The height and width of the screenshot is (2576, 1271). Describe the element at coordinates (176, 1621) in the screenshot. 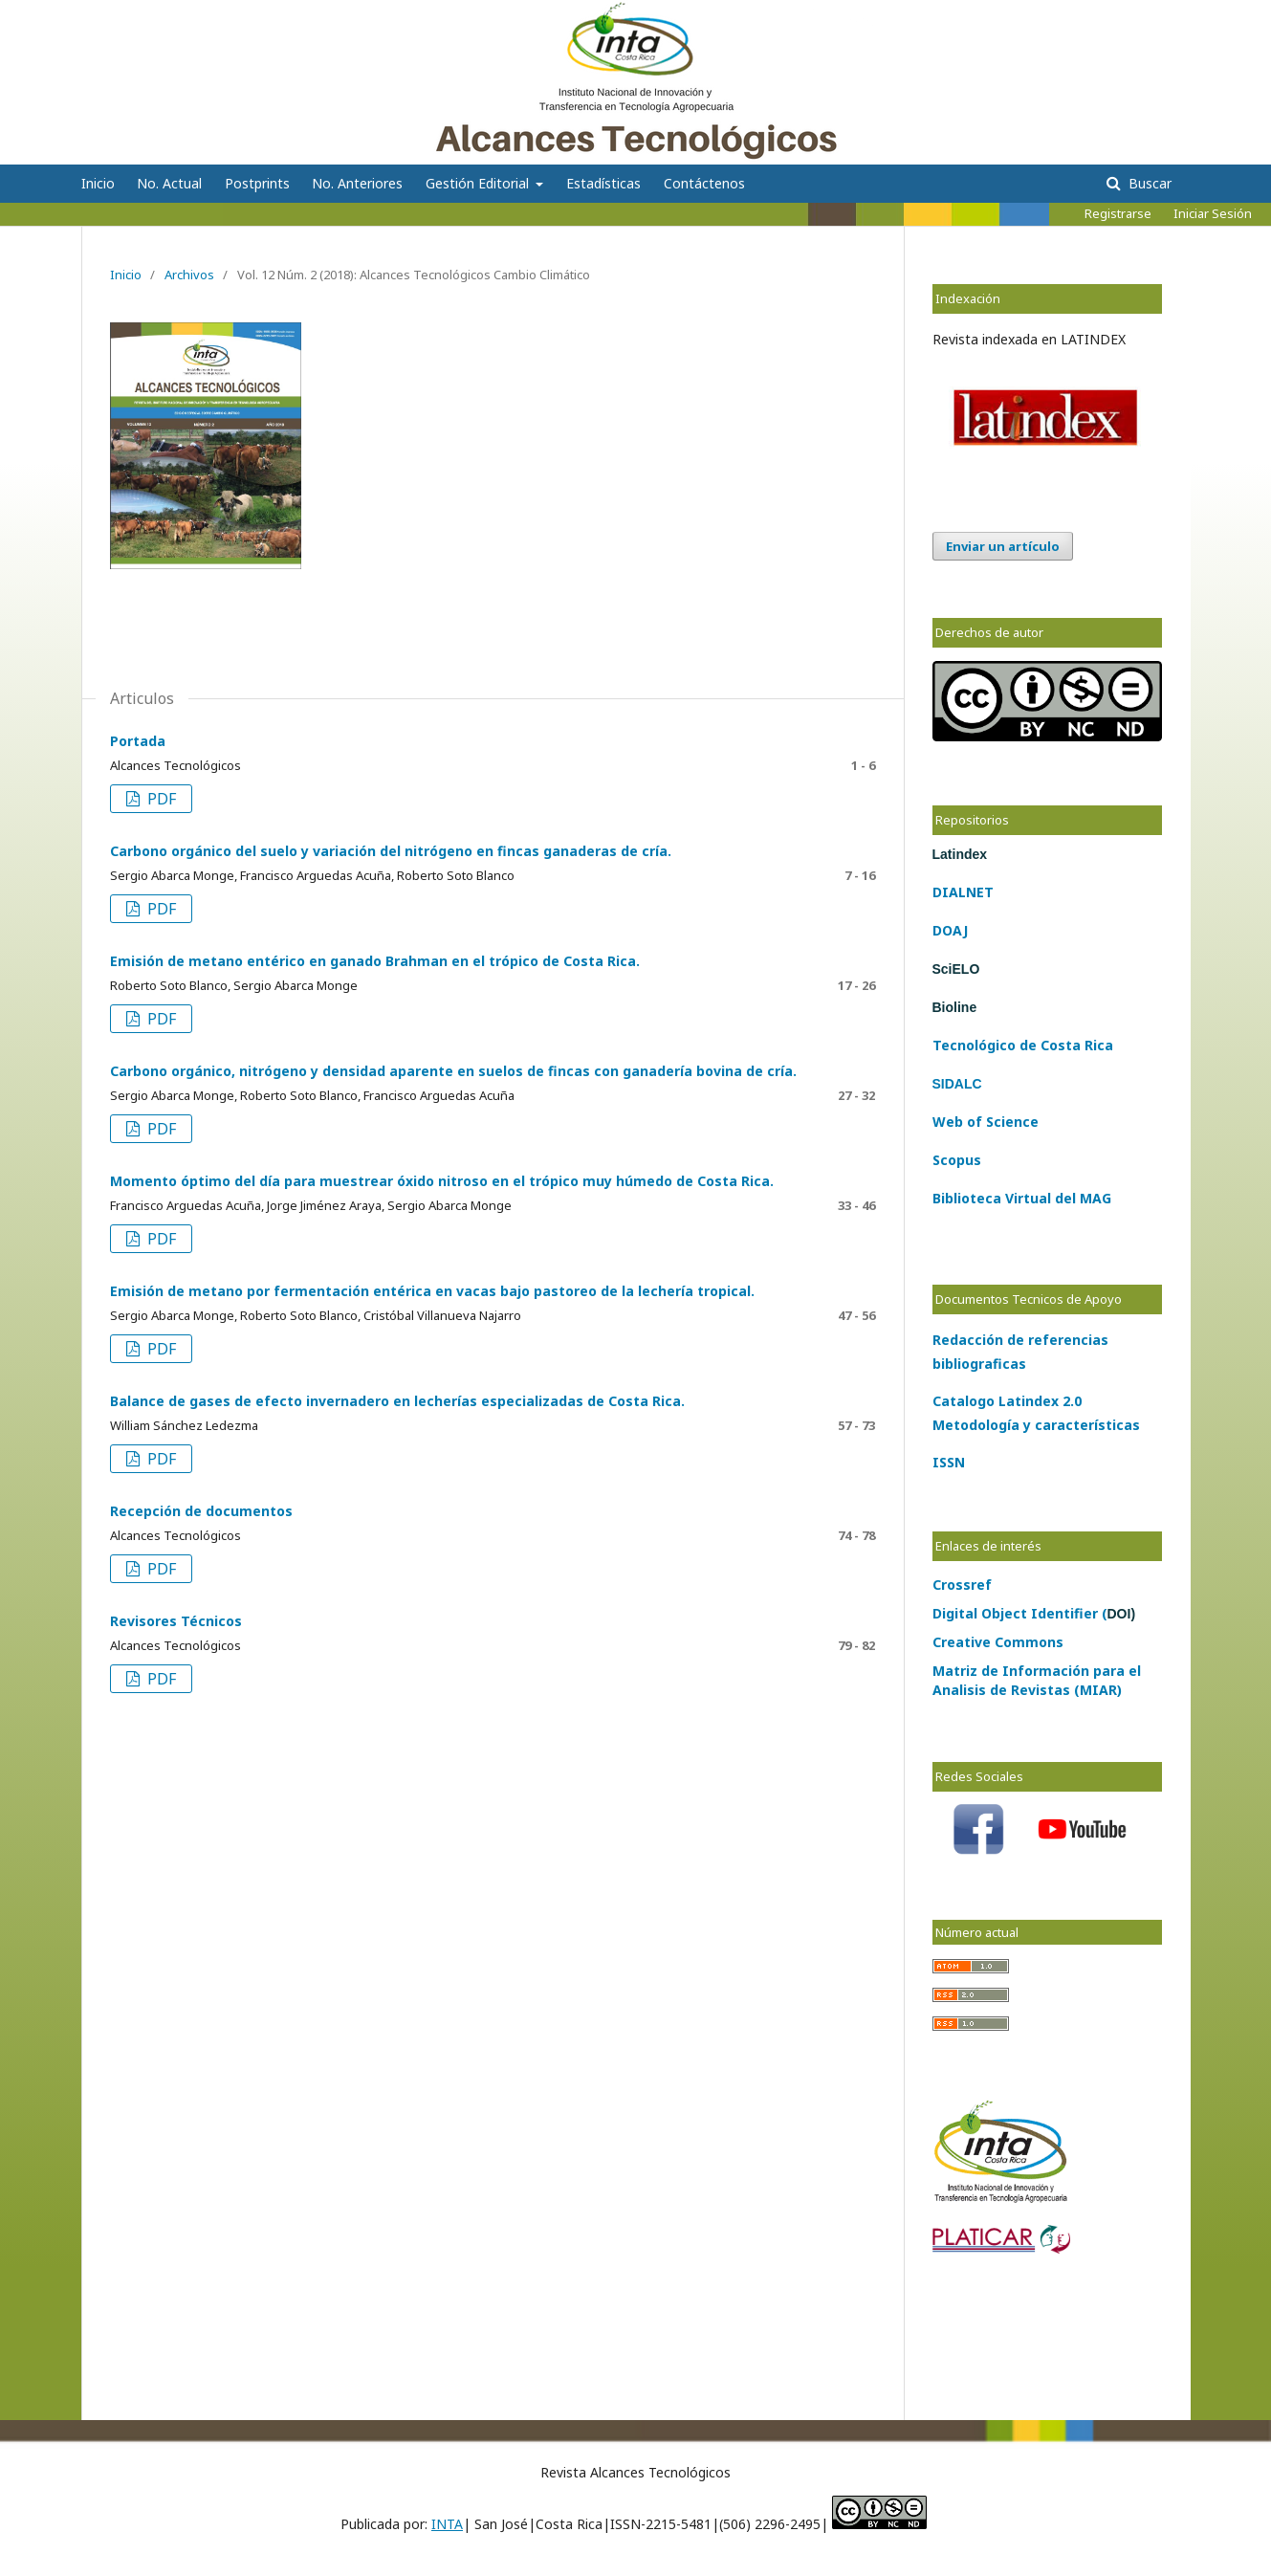

I see `Revisores Técnicos` at that location.